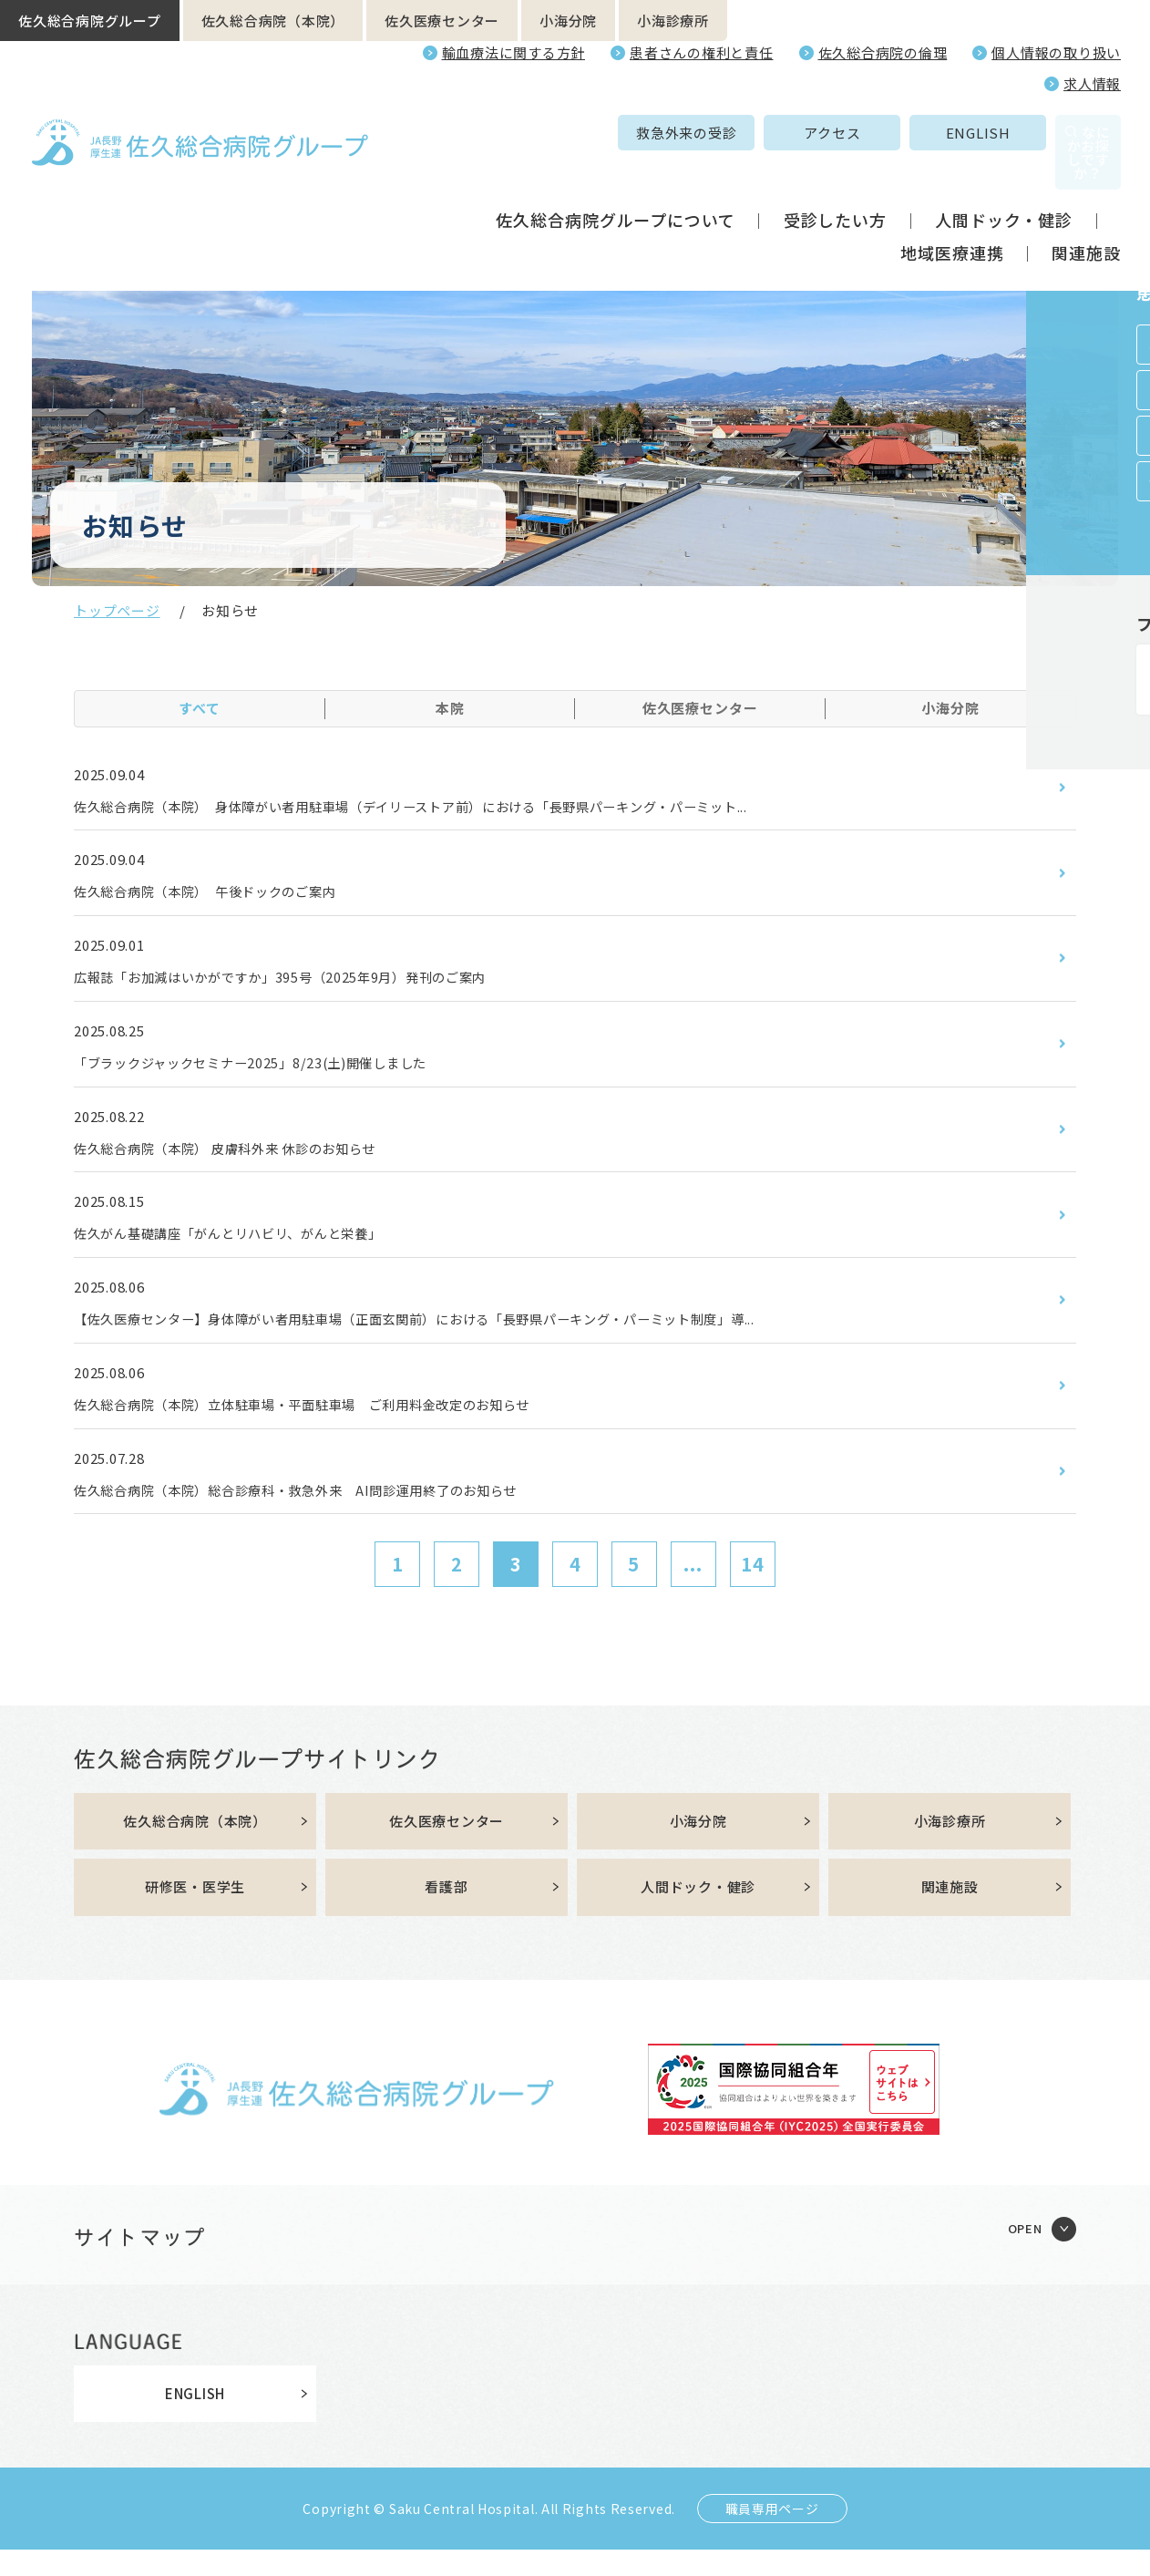 The width and height of the screenshot is (1150, 2576). I want to click on 人間ドック・健診, so click(1004, 180).